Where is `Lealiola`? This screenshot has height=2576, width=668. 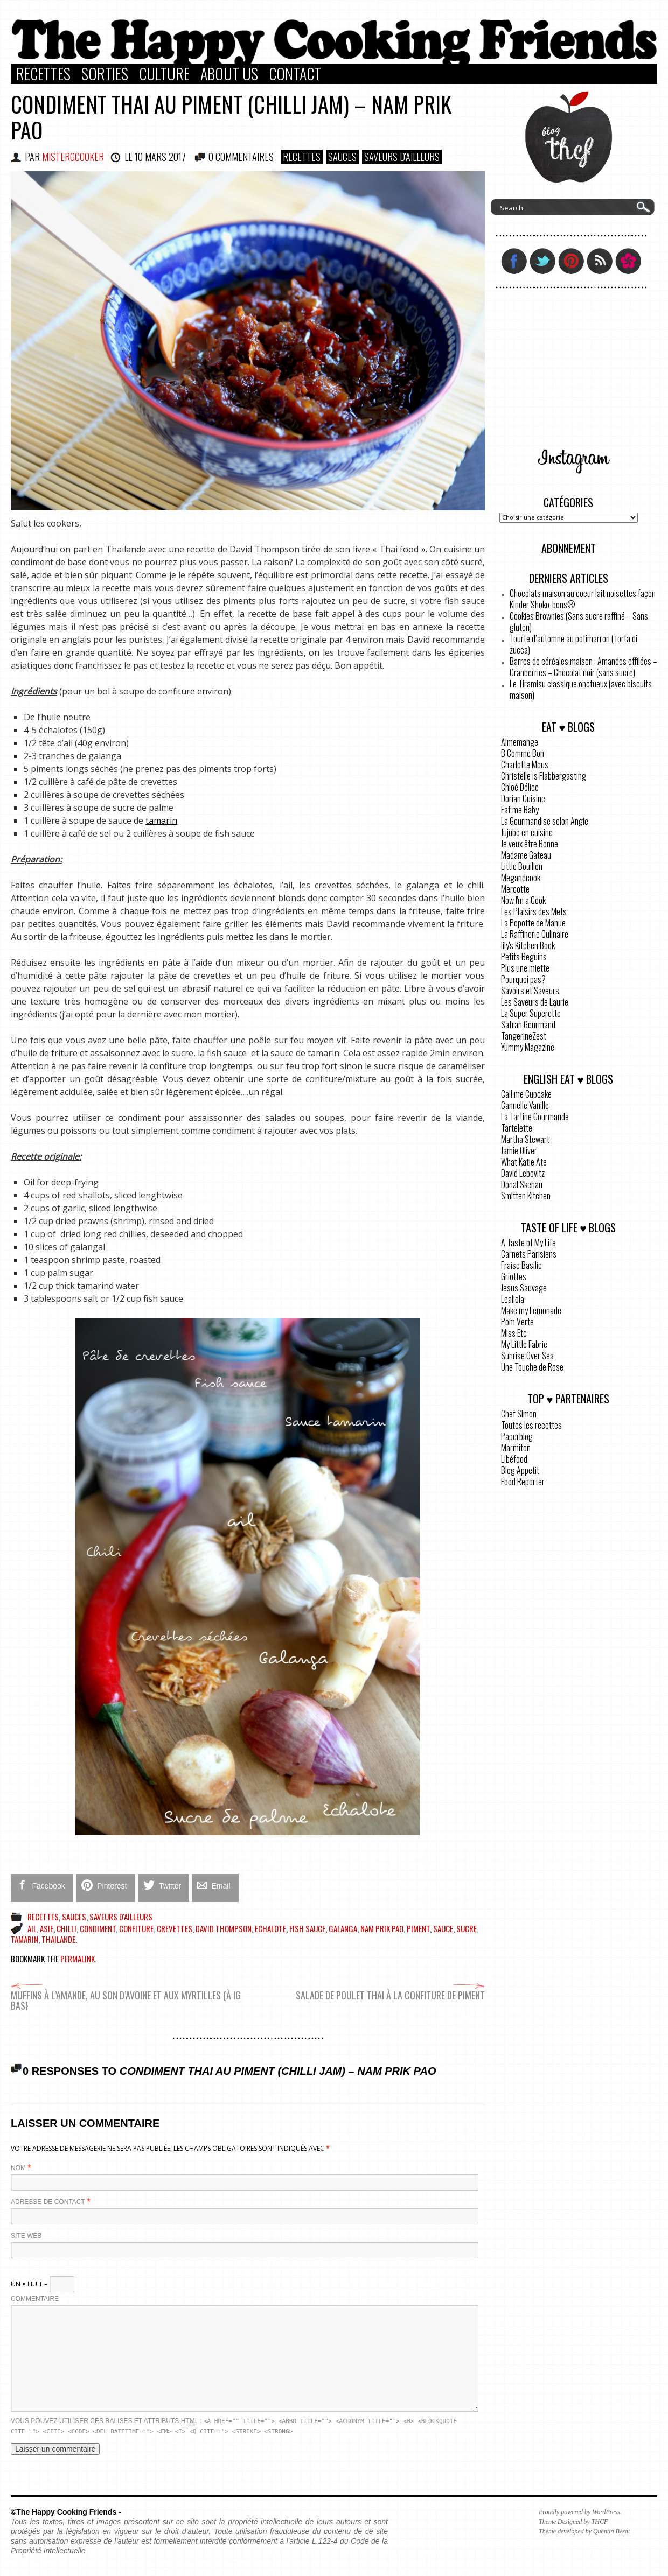
Lealiola is located at coordinates (512, 1299).